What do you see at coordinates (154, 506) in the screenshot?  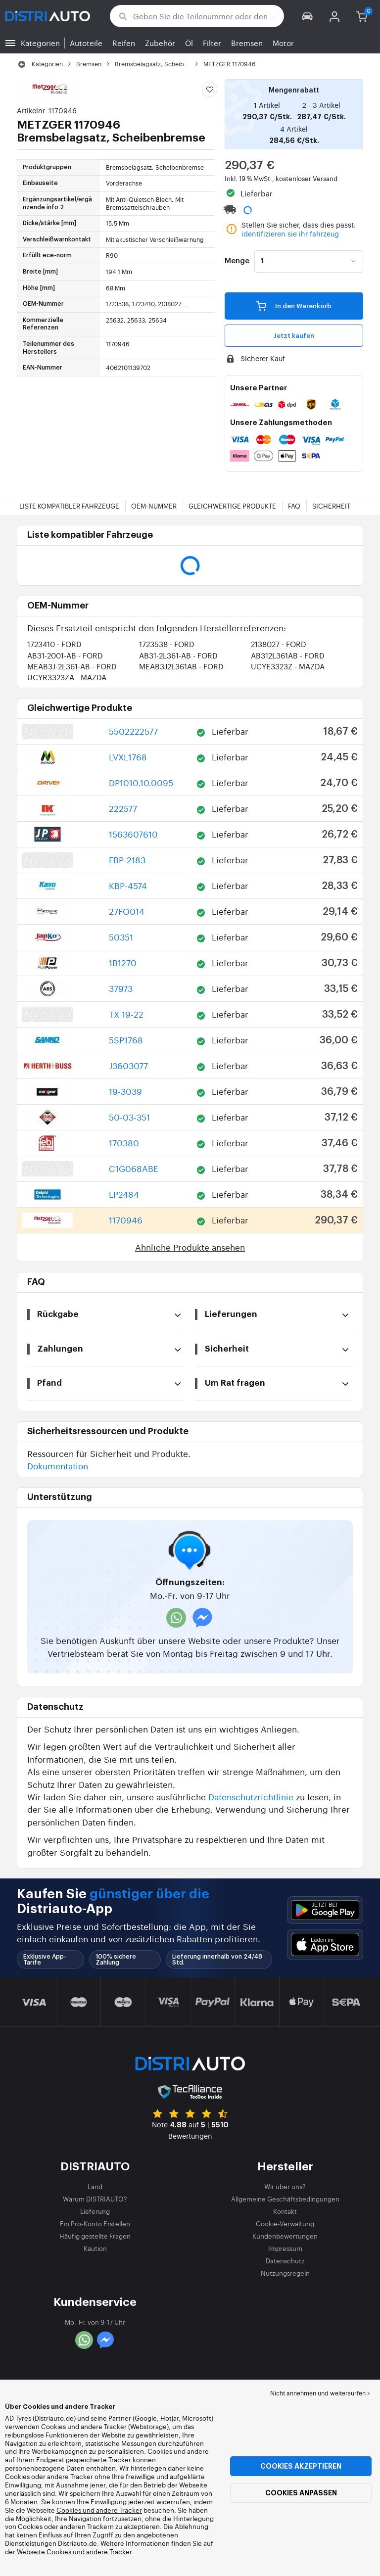 I see `OEM-Nummer` at bounding box center [154, 506].